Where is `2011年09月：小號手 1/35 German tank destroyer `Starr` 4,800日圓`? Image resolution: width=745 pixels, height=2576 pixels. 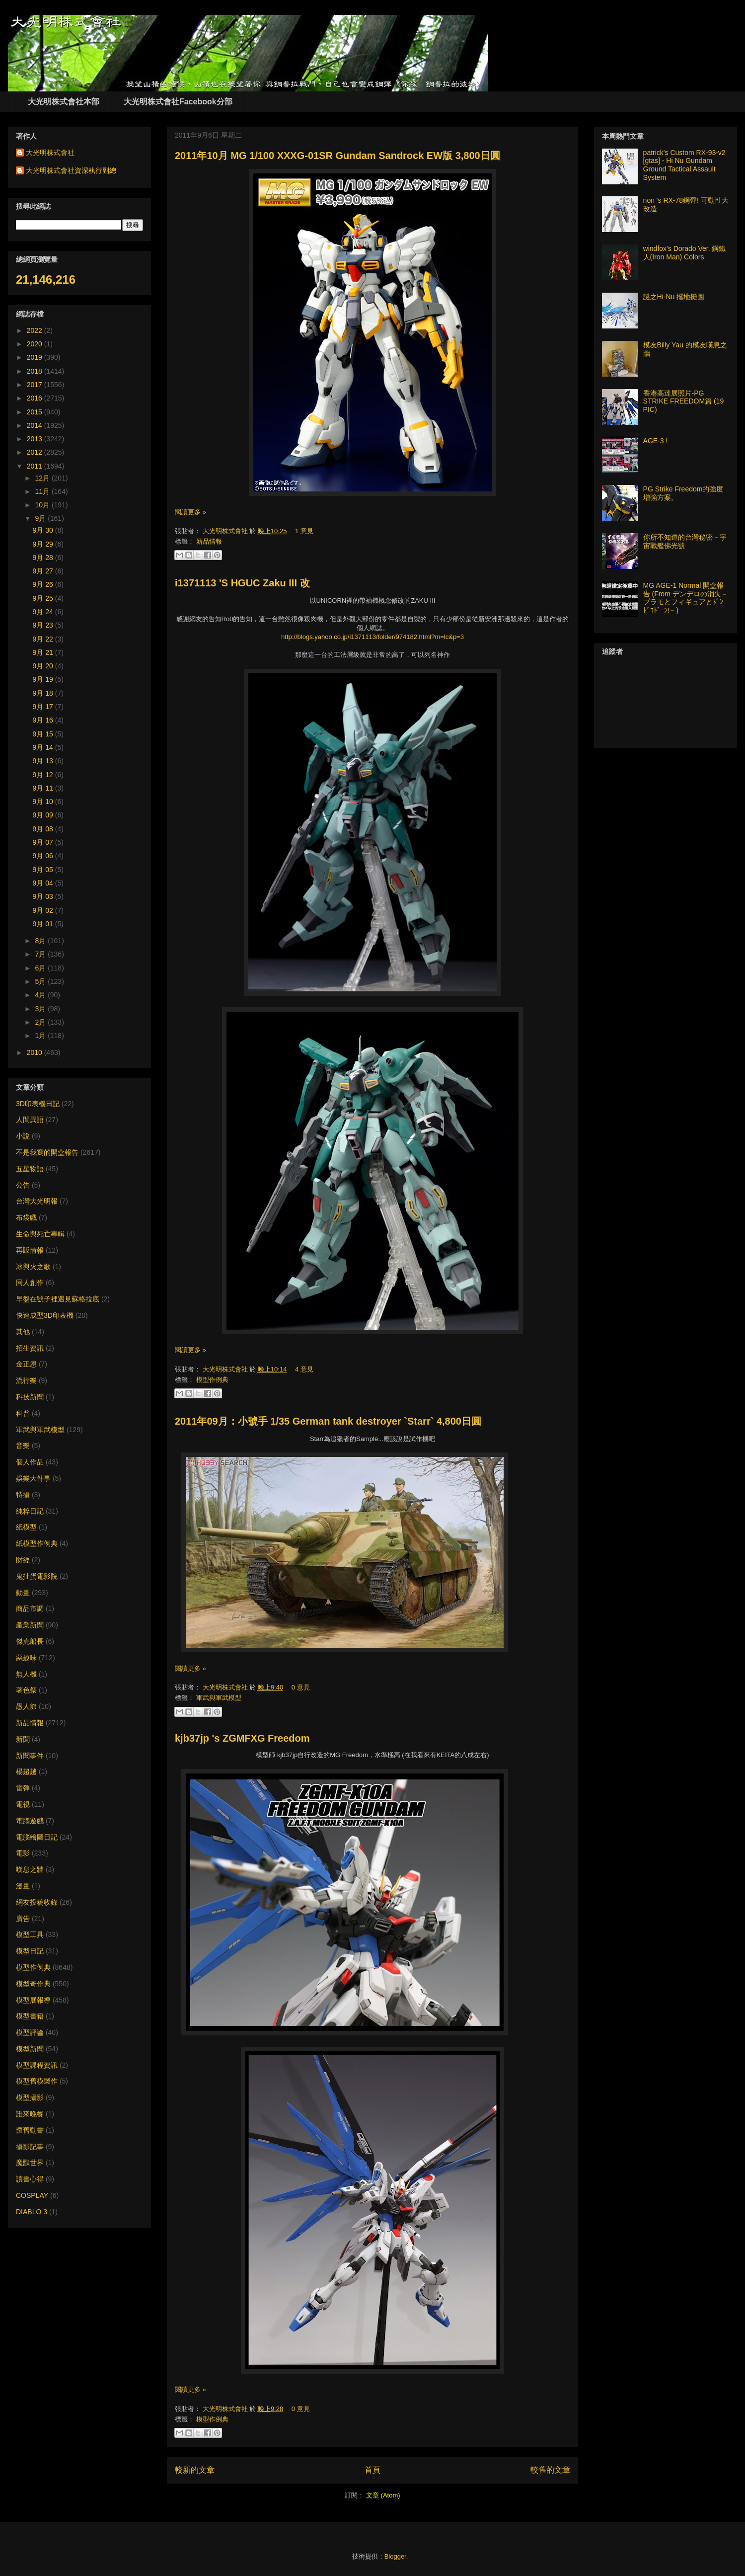
2011年09月：小號手 1/35 German tank destroyer `Starr` 4,800日圓 is located at coordinates (328, 1421).